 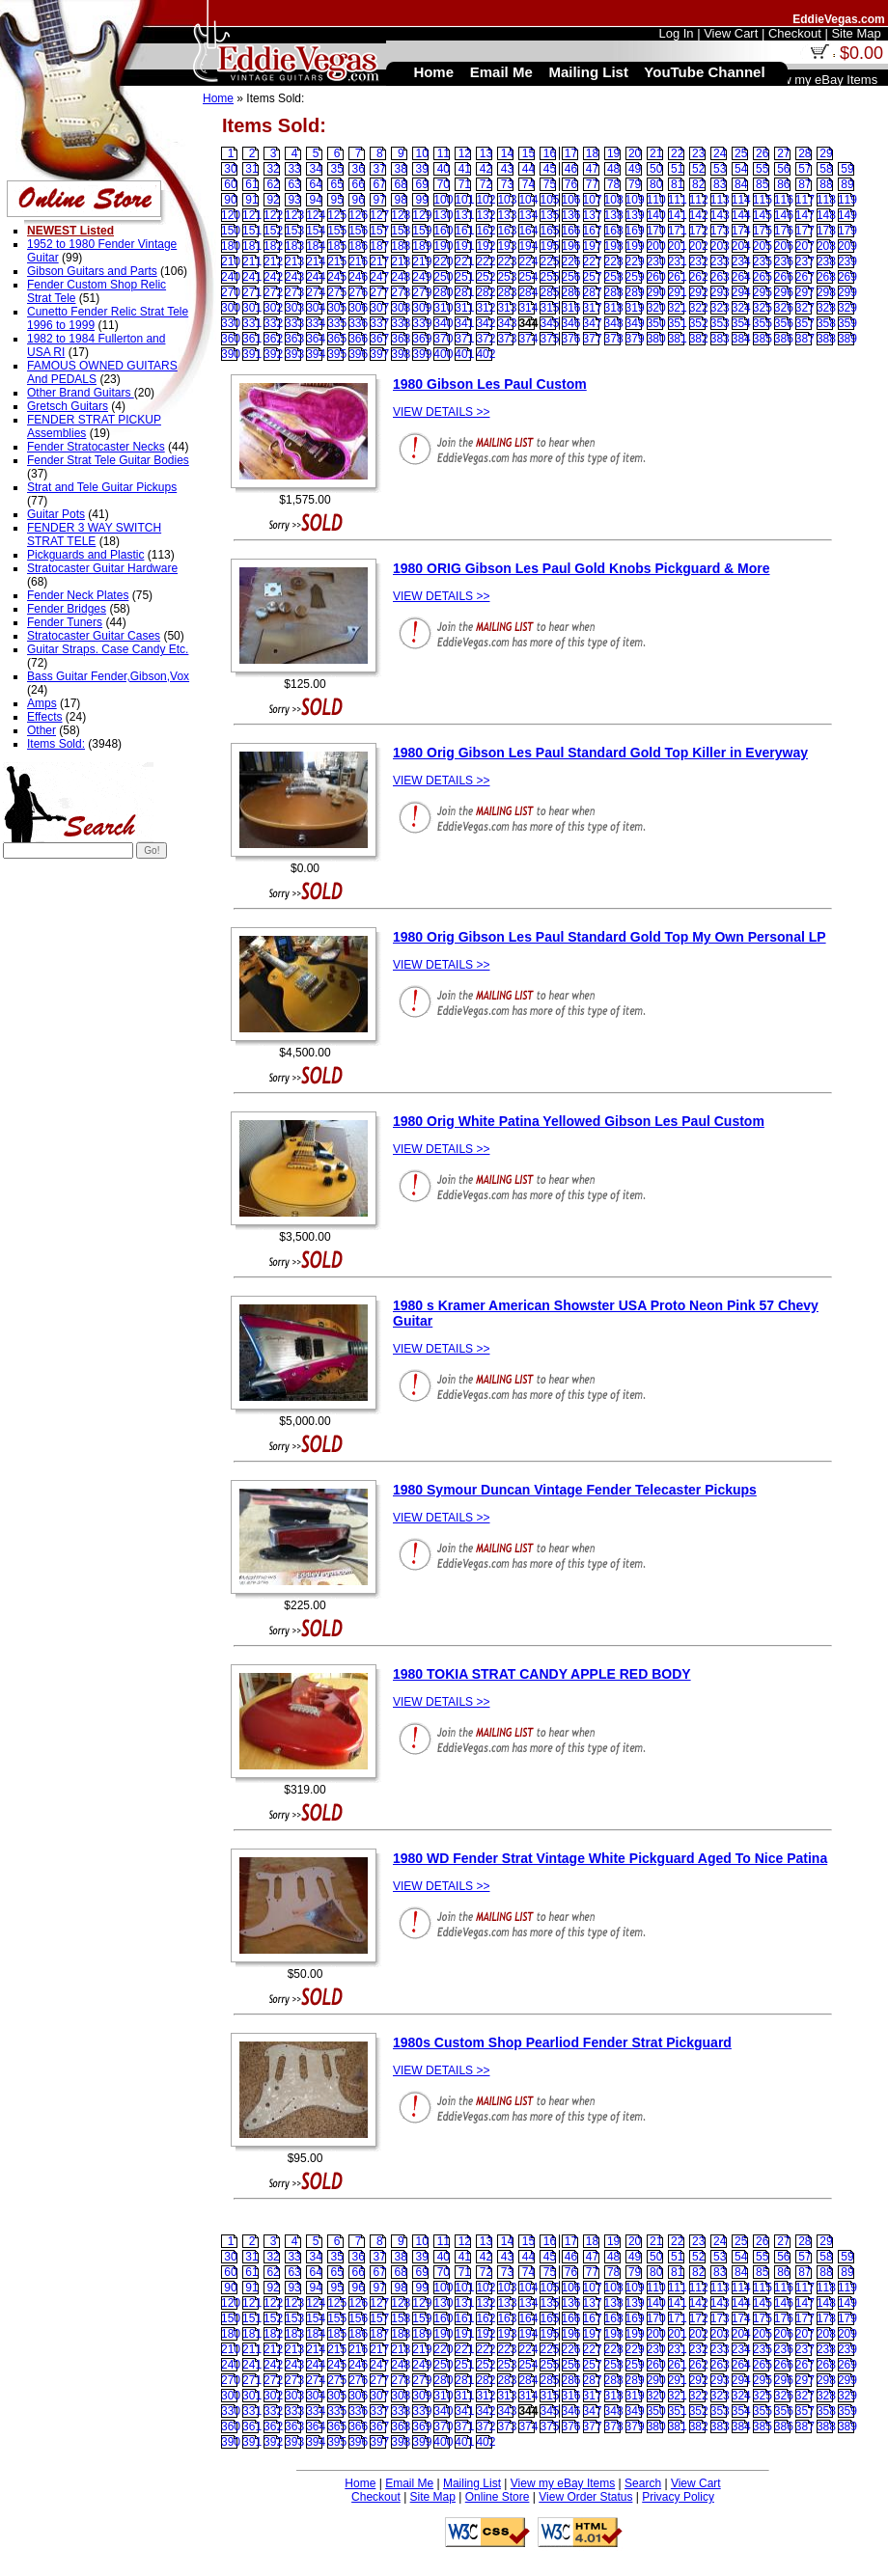 I want to click on 86, so click(x=783, y=184).